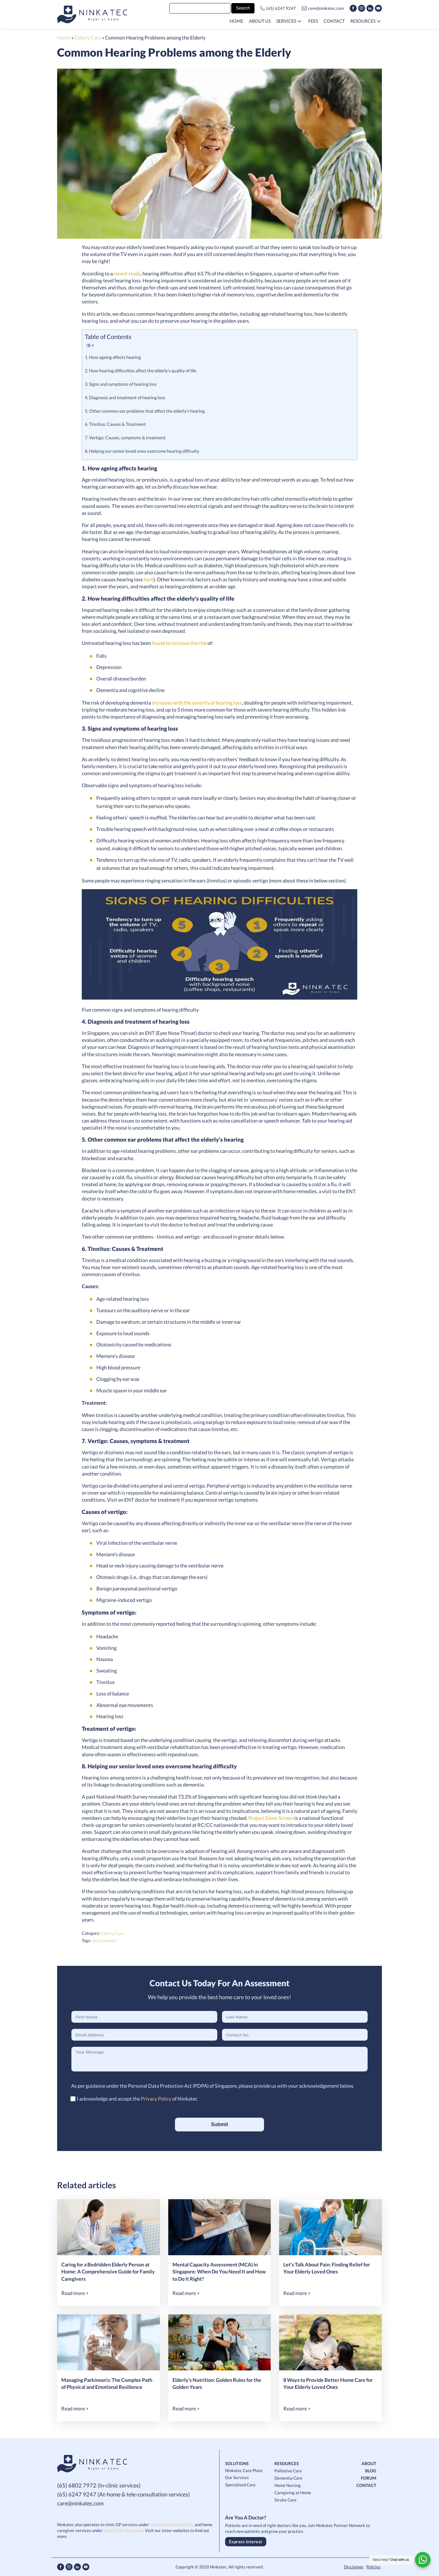 Image resolution: width=439 pixels, height=2576 pixels. I want to click on care@ninkatec.com, so click(326, 8).